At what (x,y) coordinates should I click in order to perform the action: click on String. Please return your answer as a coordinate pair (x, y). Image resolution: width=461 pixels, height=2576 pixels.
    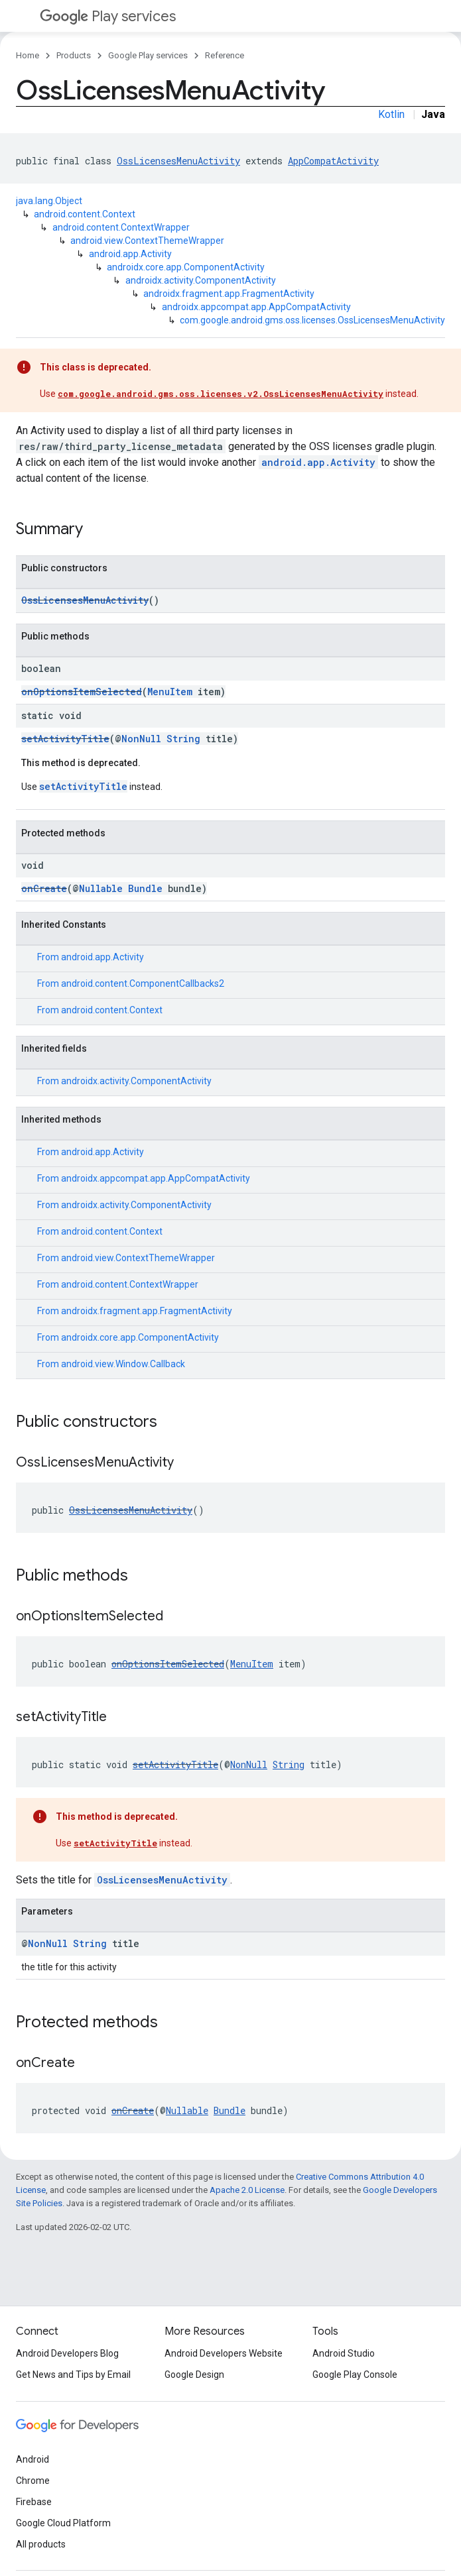
    Looking at the image, I should click on (183, 738).